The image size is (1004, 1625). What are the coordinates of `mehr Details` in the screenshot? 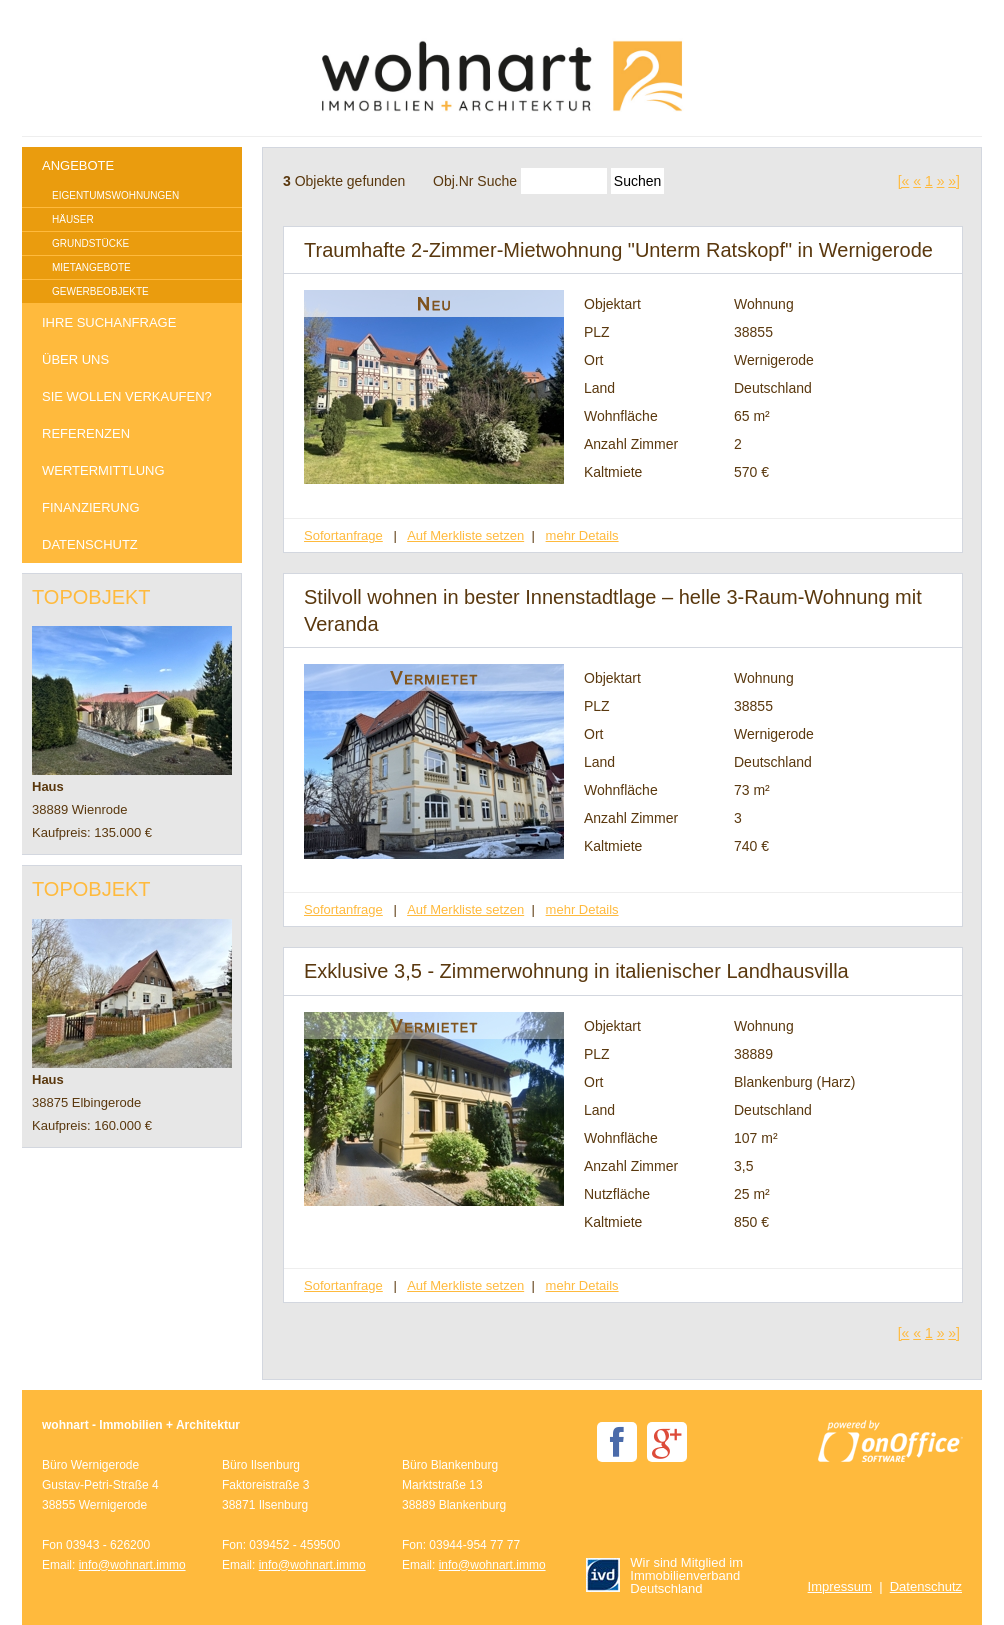 It's located at (582, 535).